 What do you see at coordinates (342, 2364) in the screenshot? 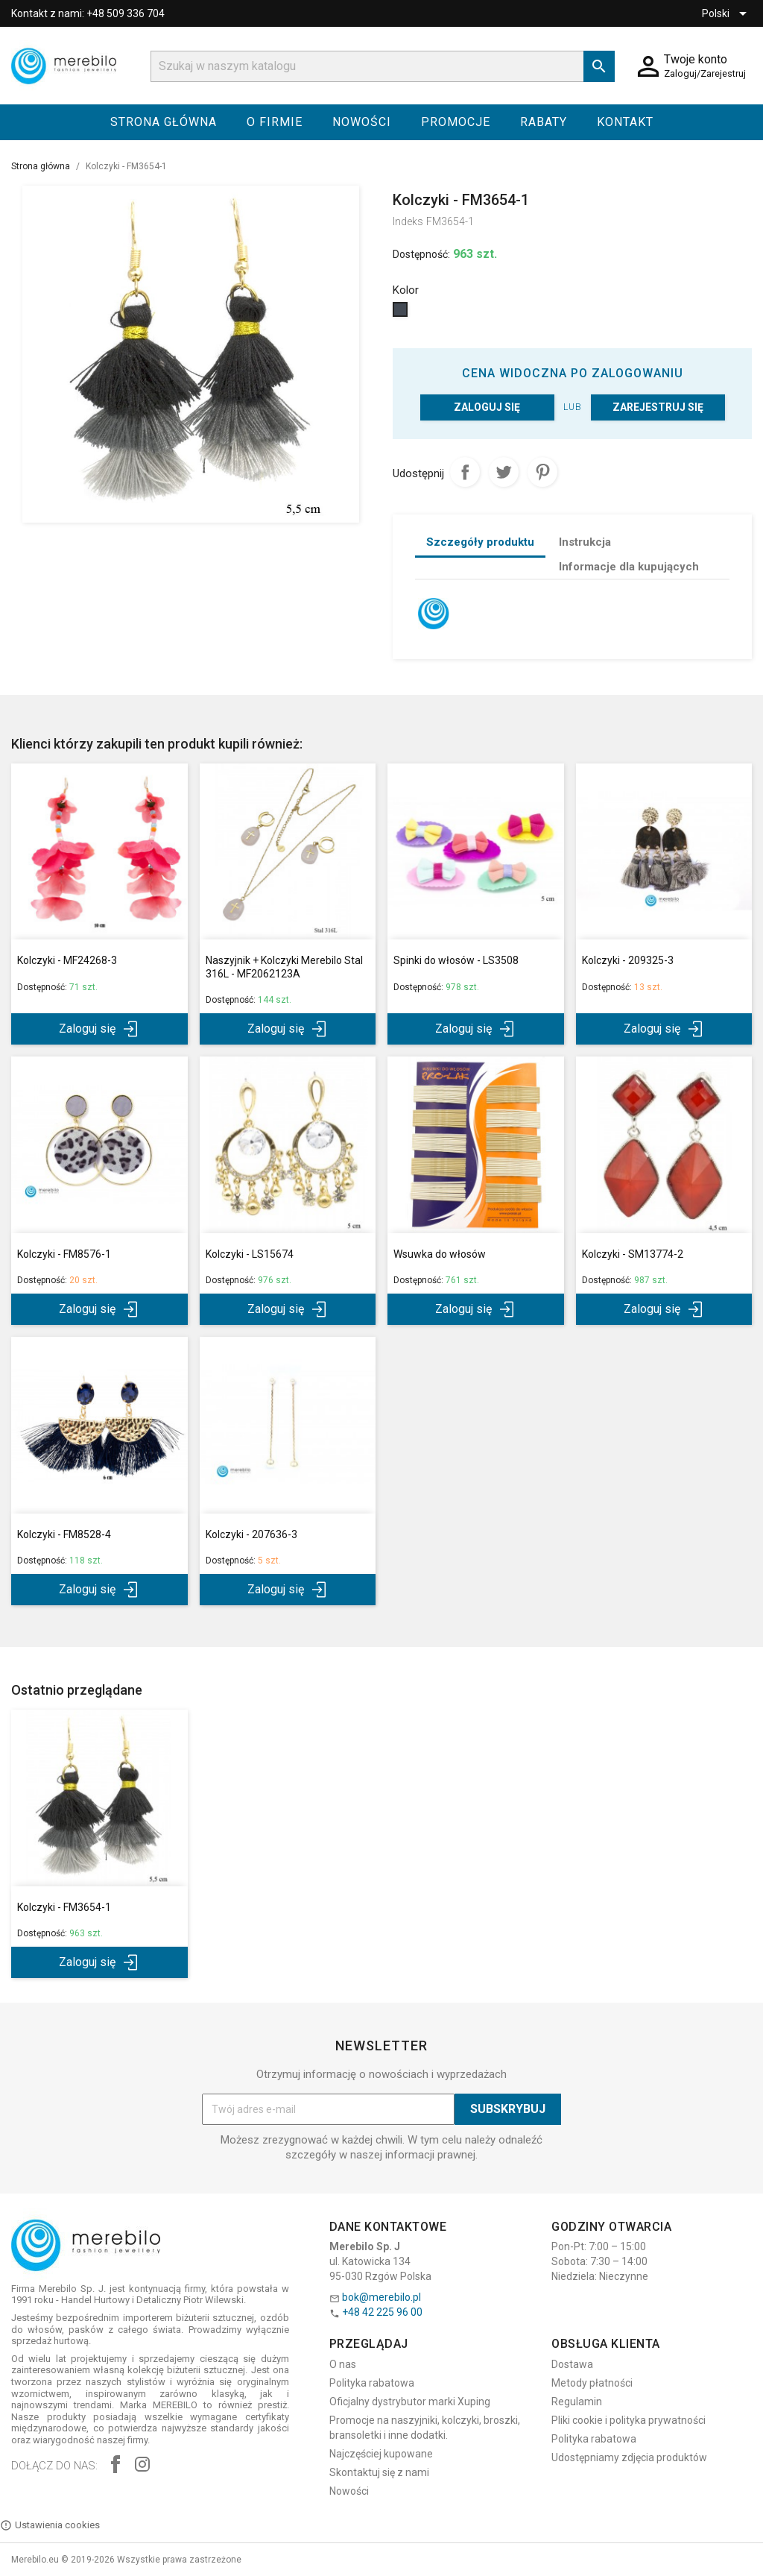
I see `O nas` at bounding box center [342, 2364].